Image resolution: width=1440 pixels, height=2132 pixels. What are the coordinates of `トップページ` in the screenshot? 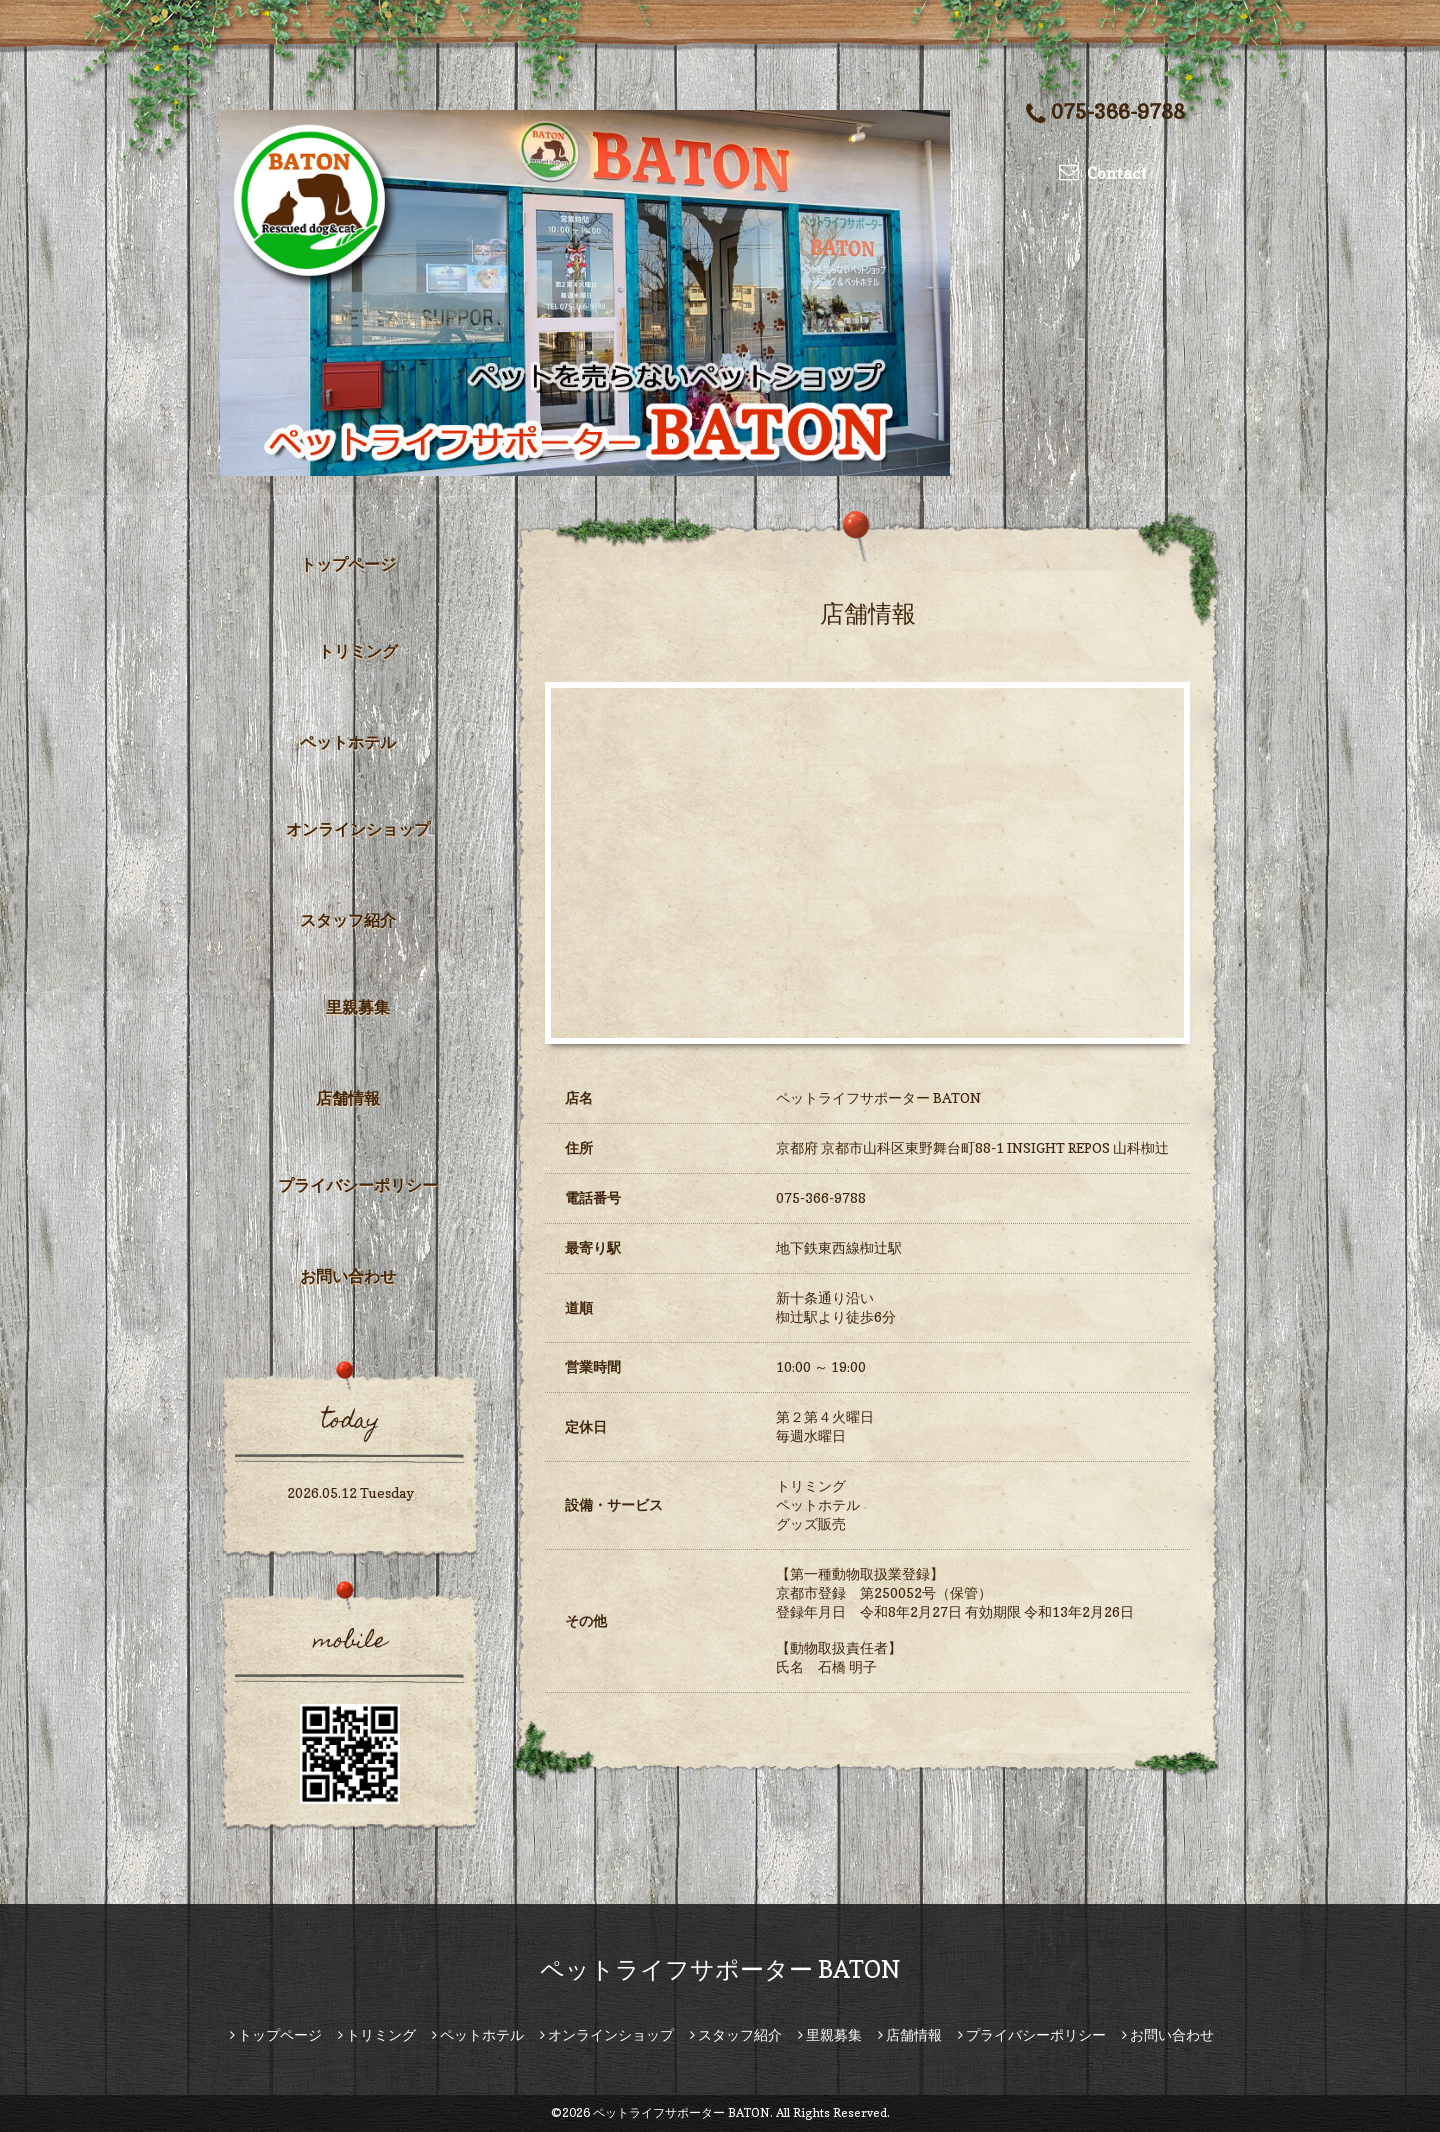 It's located at (348, 564).